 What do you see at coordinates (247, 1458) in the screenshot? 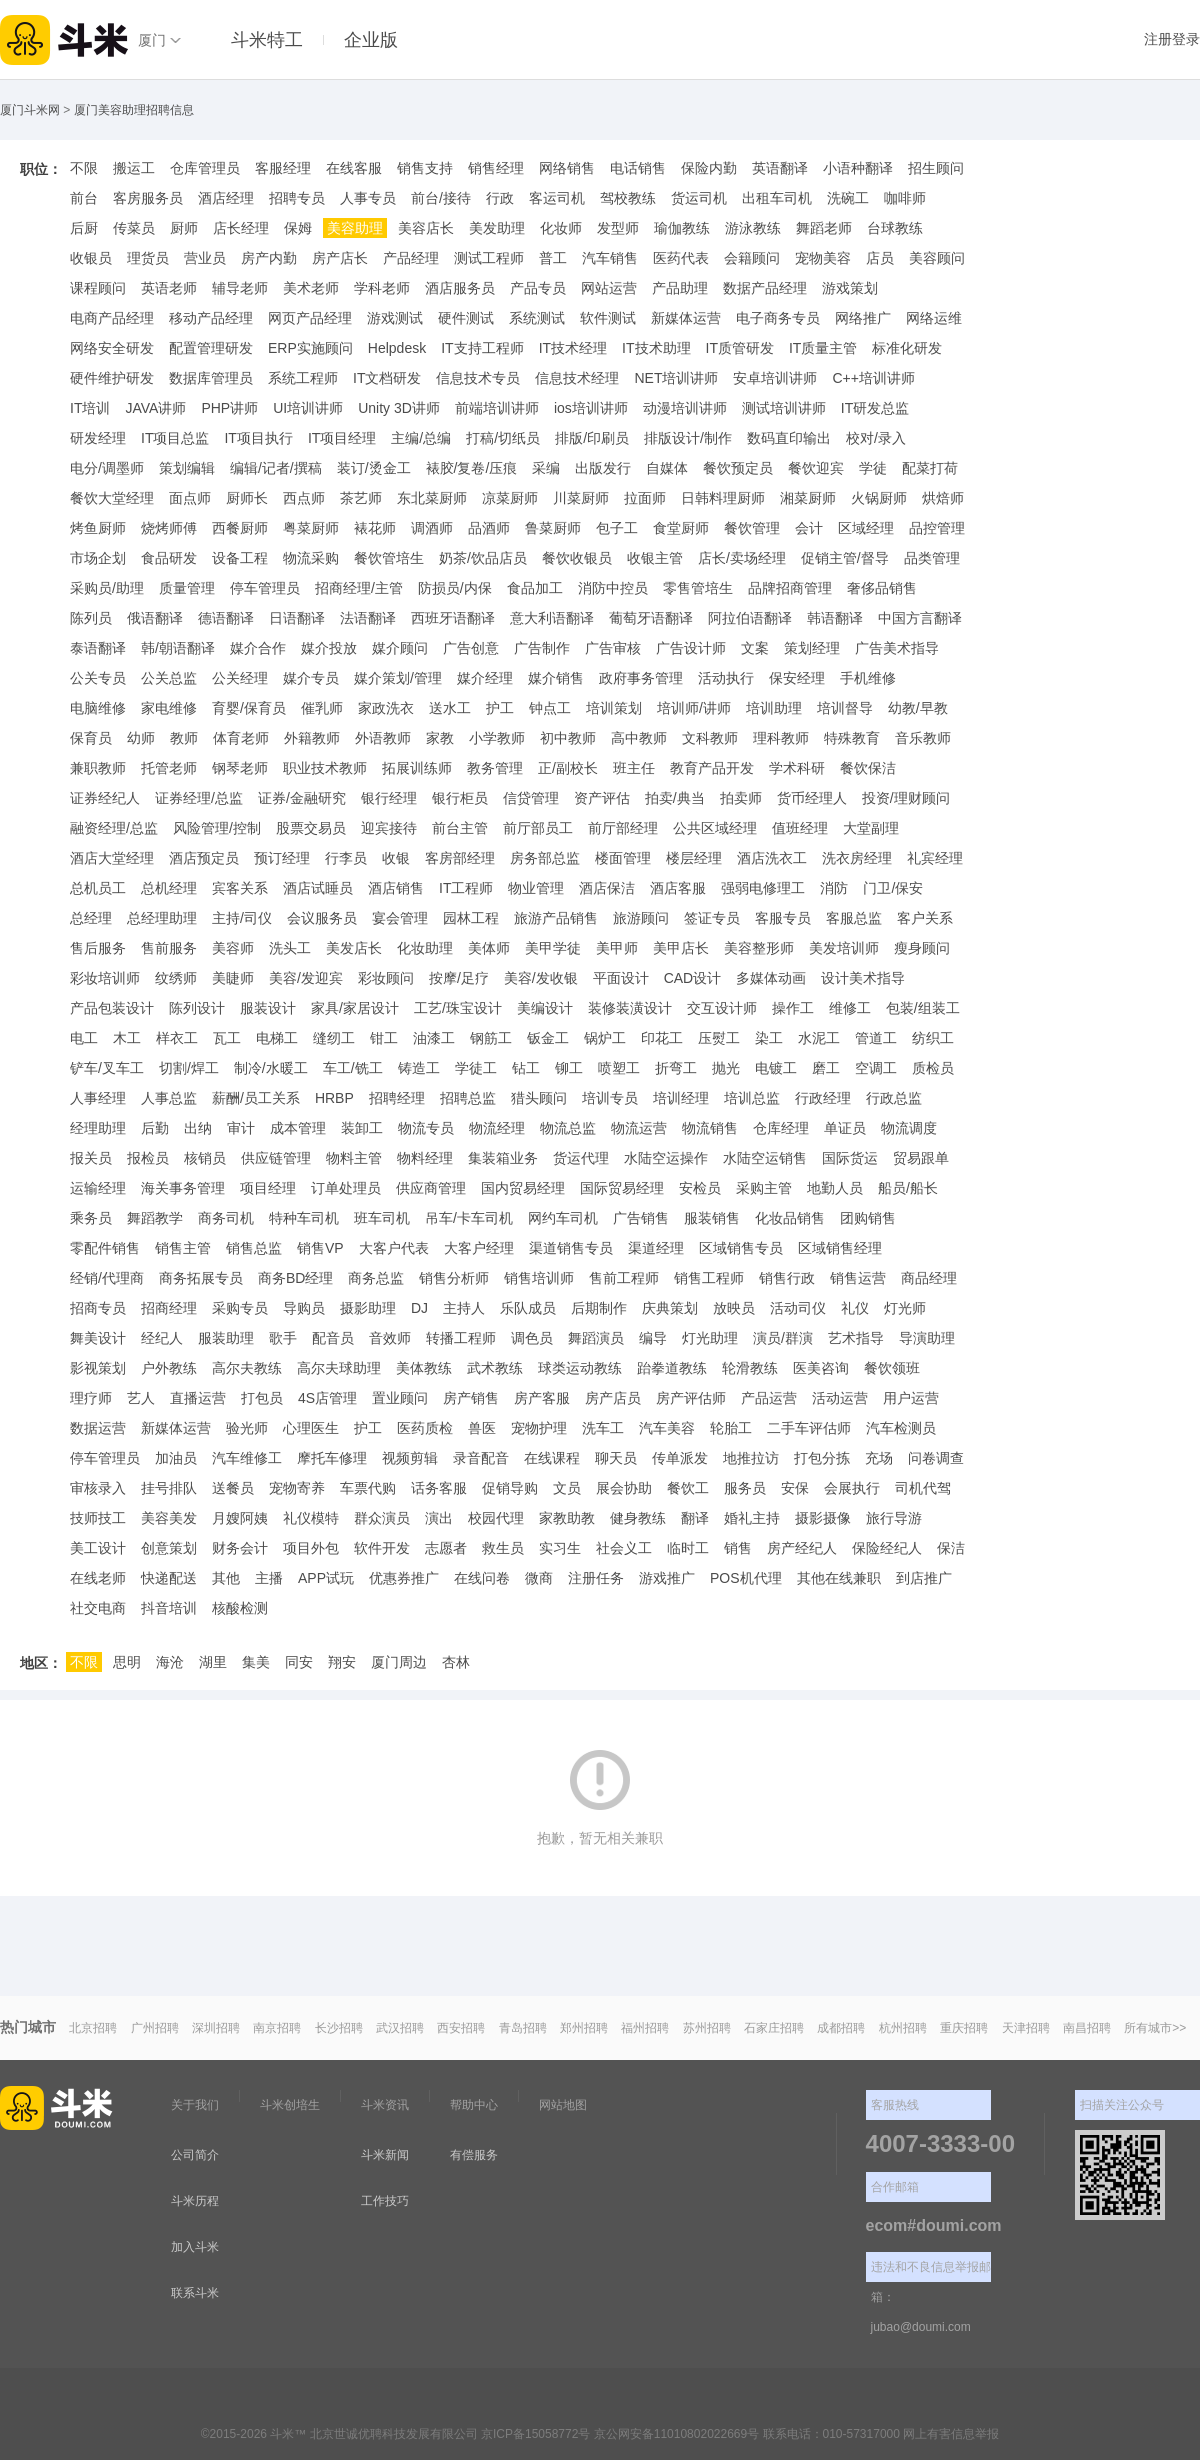
I see `汽车维修工` at bounding box center [247, 1458].